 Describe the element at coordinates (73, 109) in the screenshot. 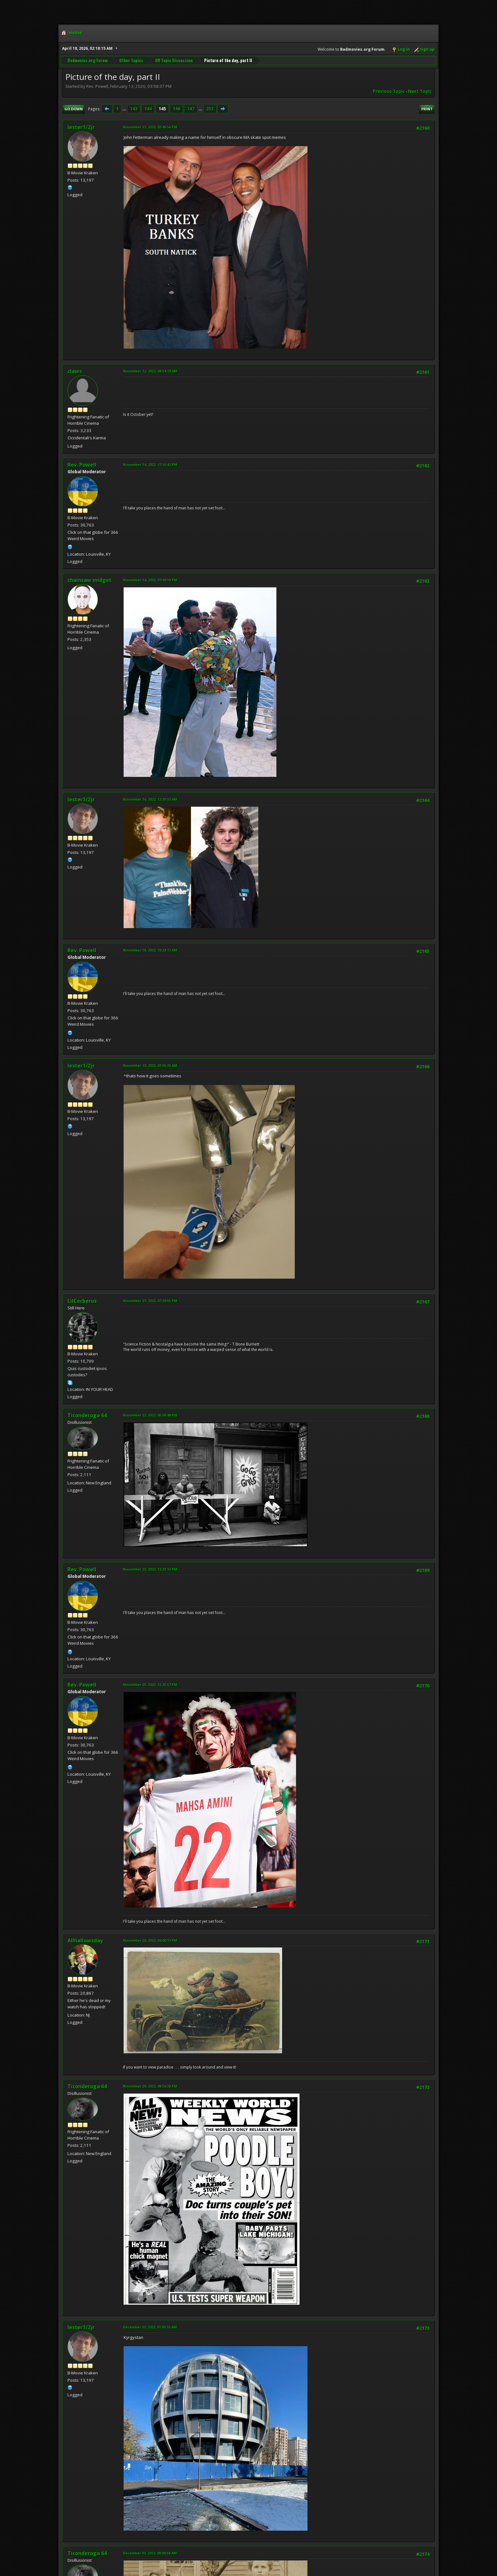

I see `Go Down` at that location.